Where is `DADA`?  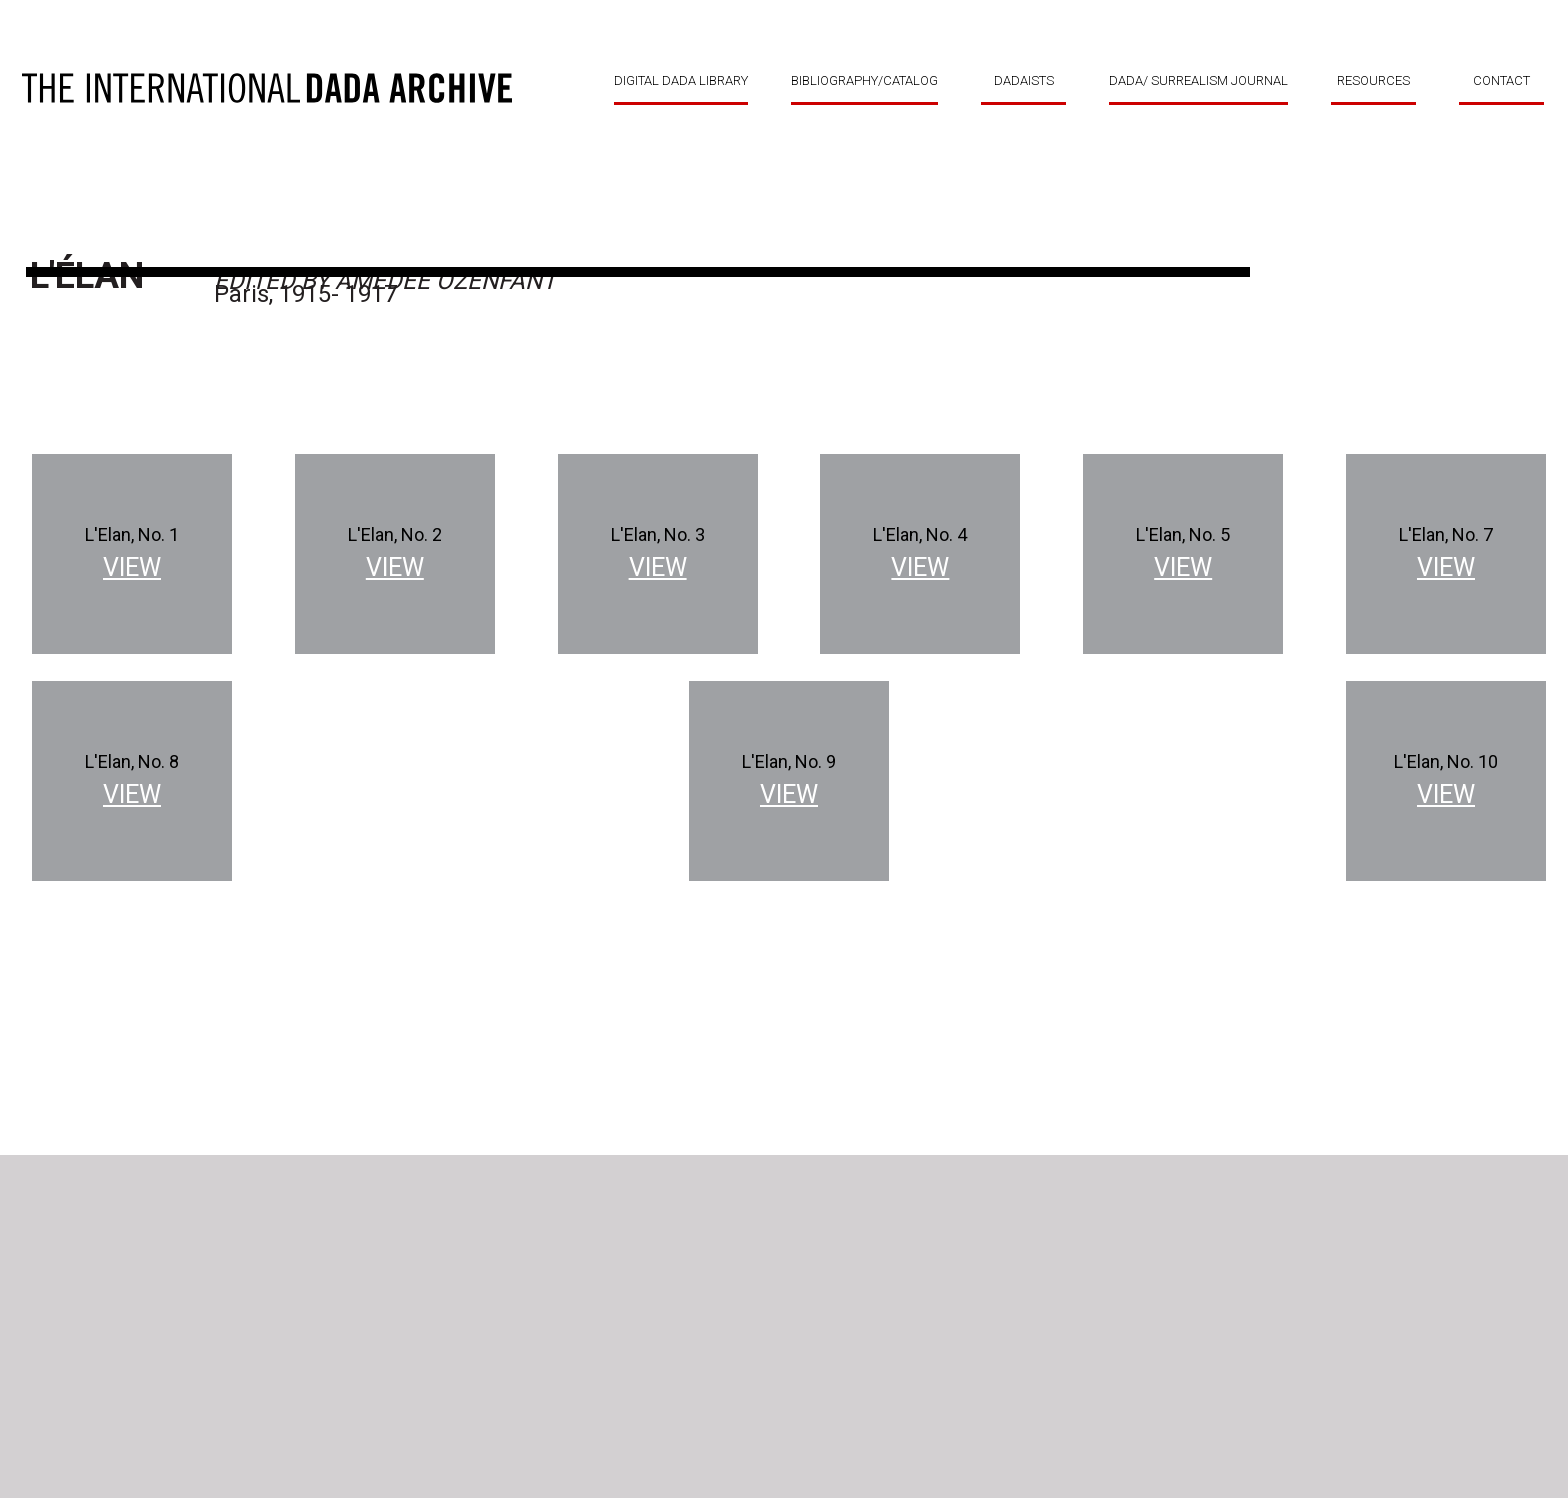
DADA is located at coordinates (267, 88).